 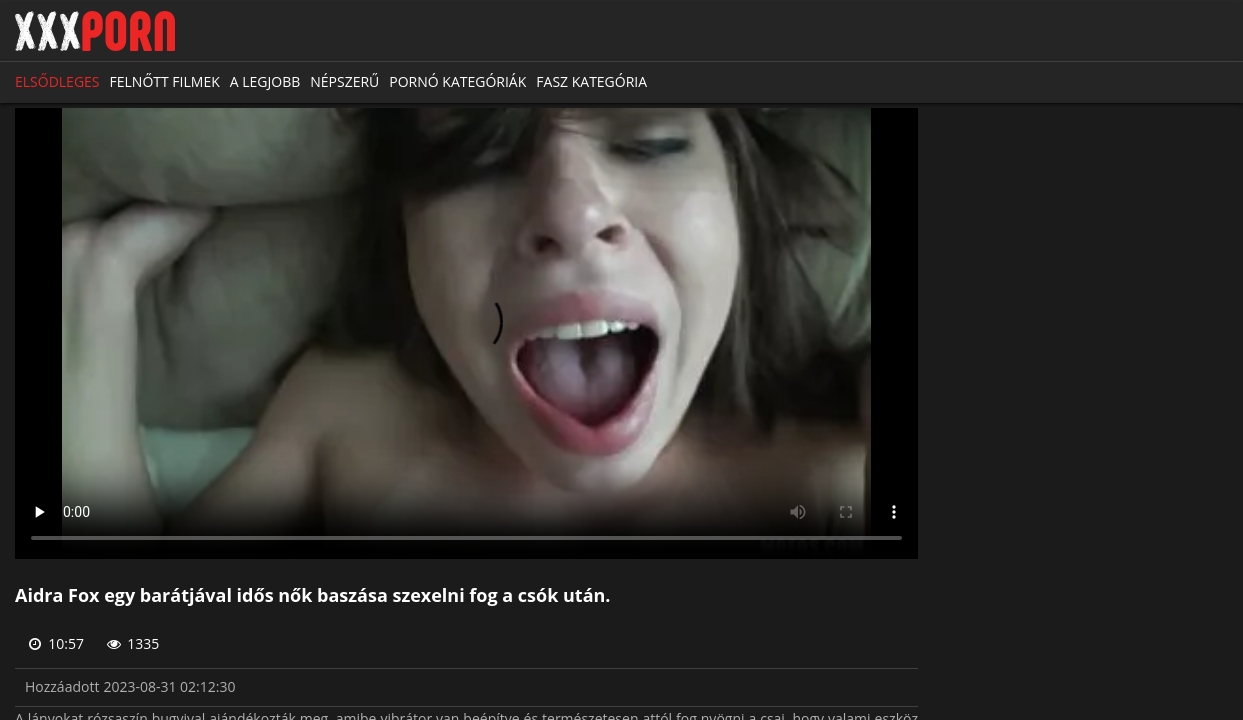 I want to click on Felnőtt filmek, so click(x=165, y=81).